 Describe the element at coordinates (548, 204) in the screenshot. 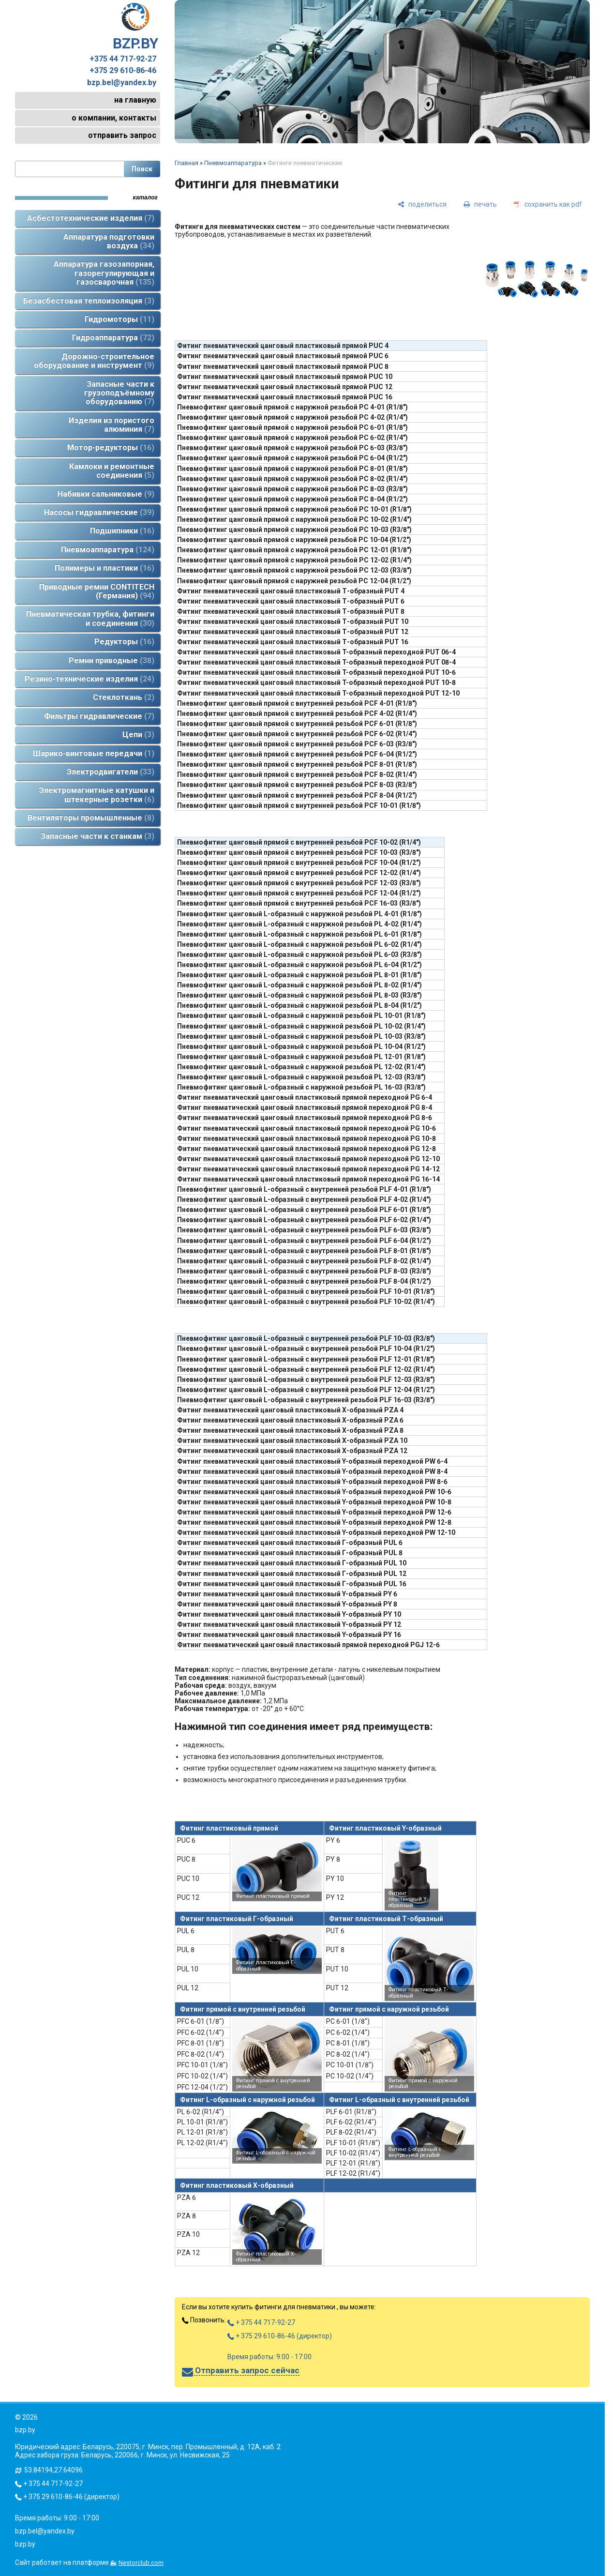

I see `[сохранить как pdf]` at that location.